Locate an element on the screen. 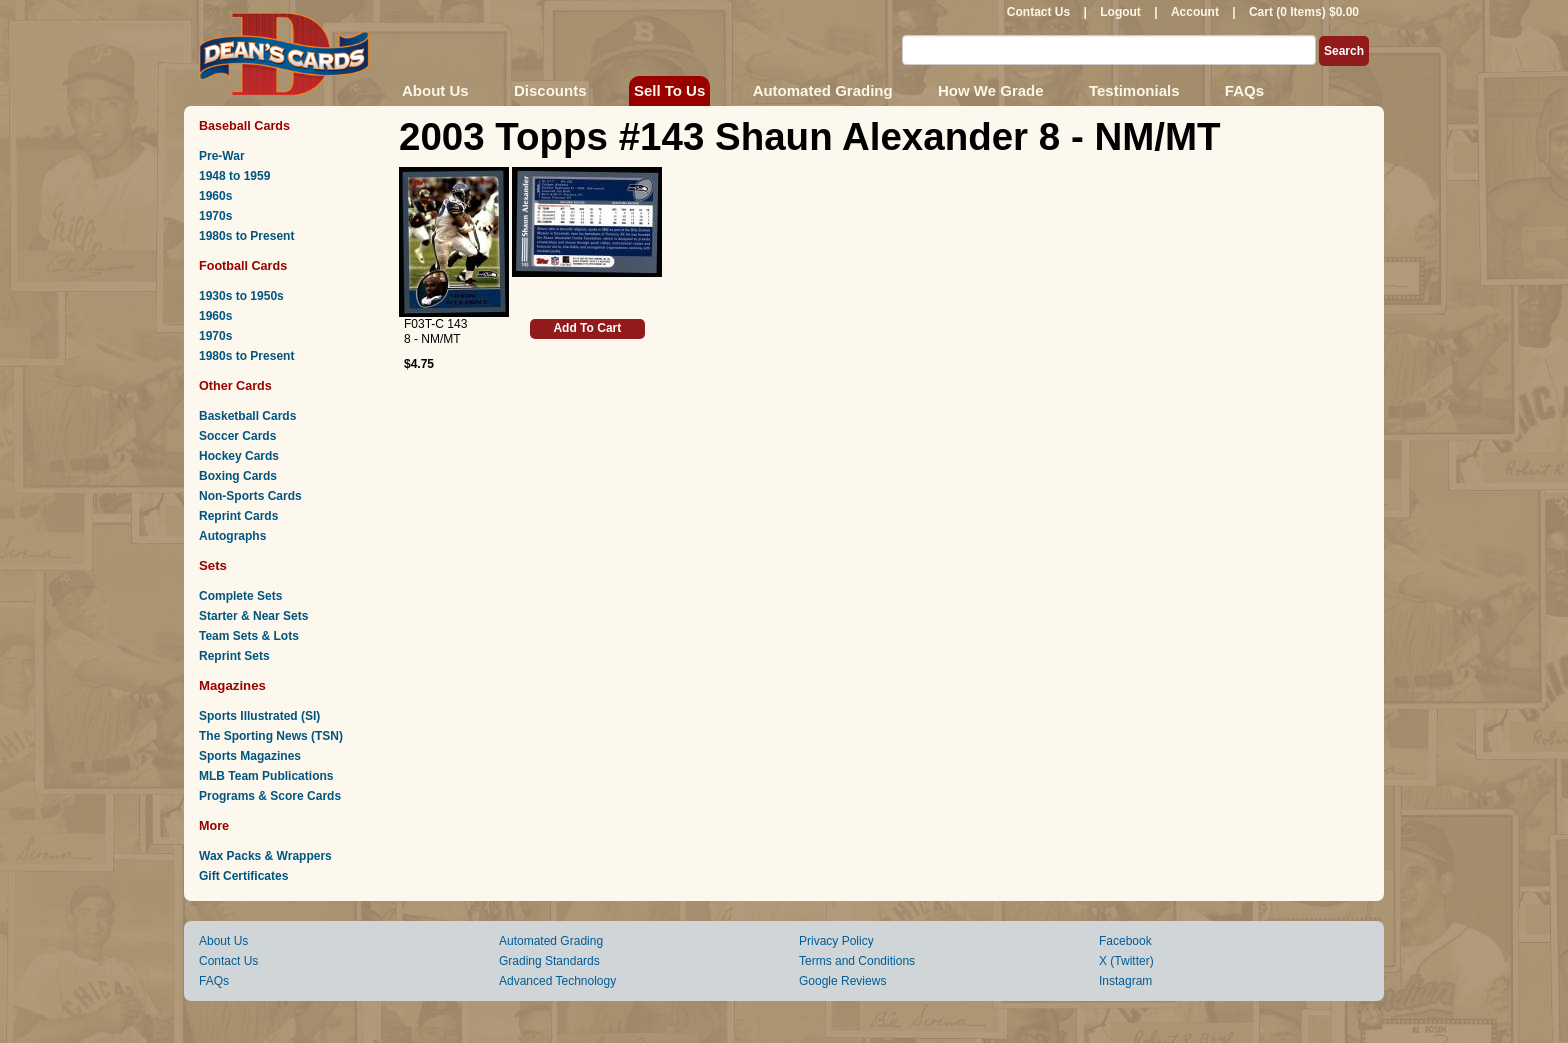  Testimonials is located at coordinates (1134, 90).